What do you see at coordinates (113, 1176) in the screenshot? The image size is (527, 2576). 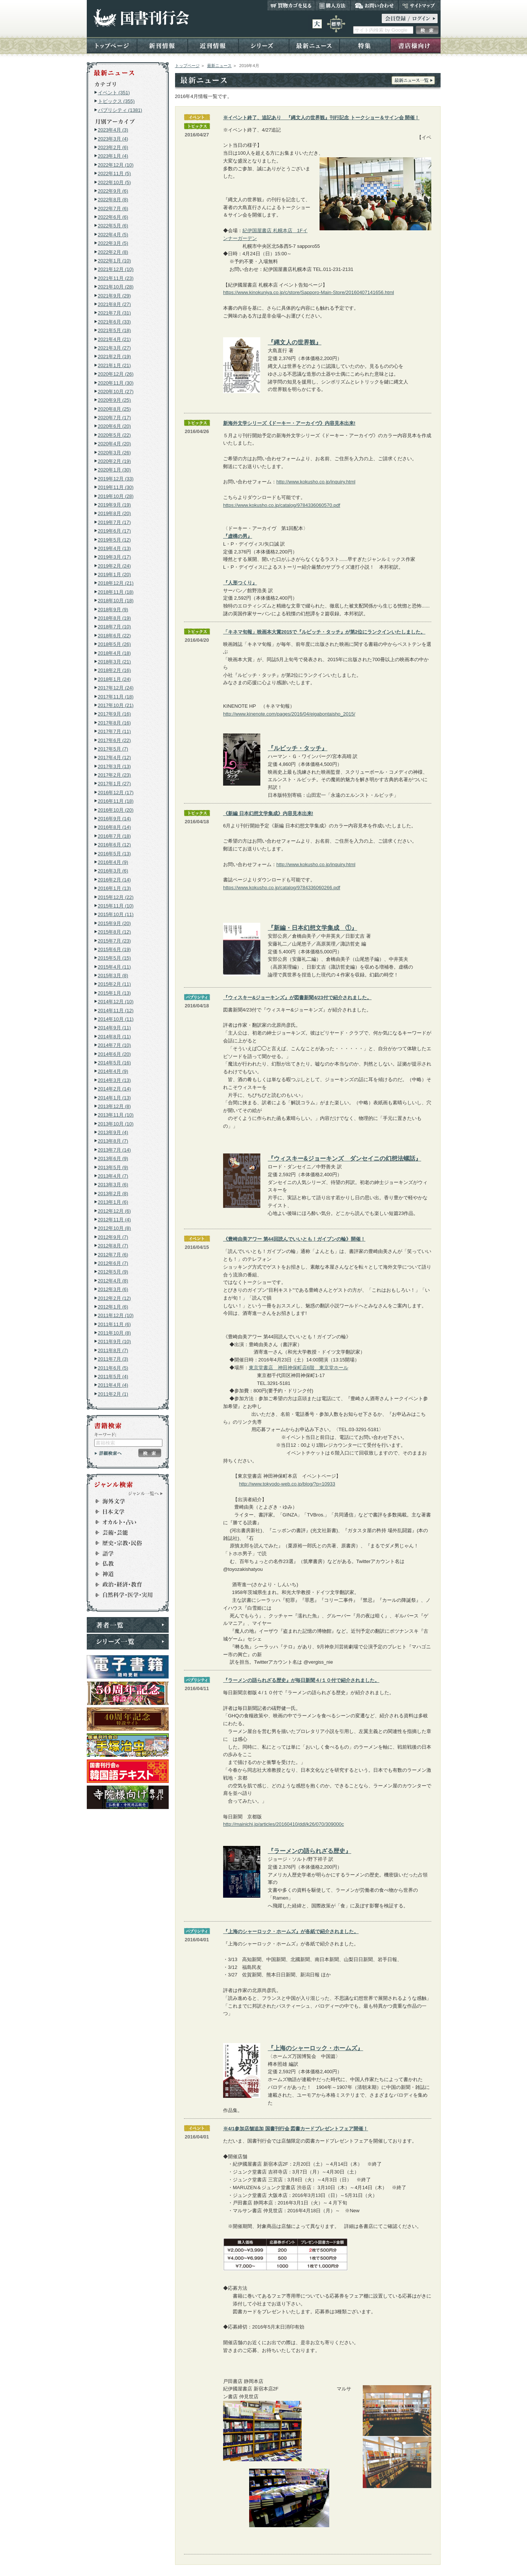 I see `2013年4月 (7)` at bounding box center [113, 1176].